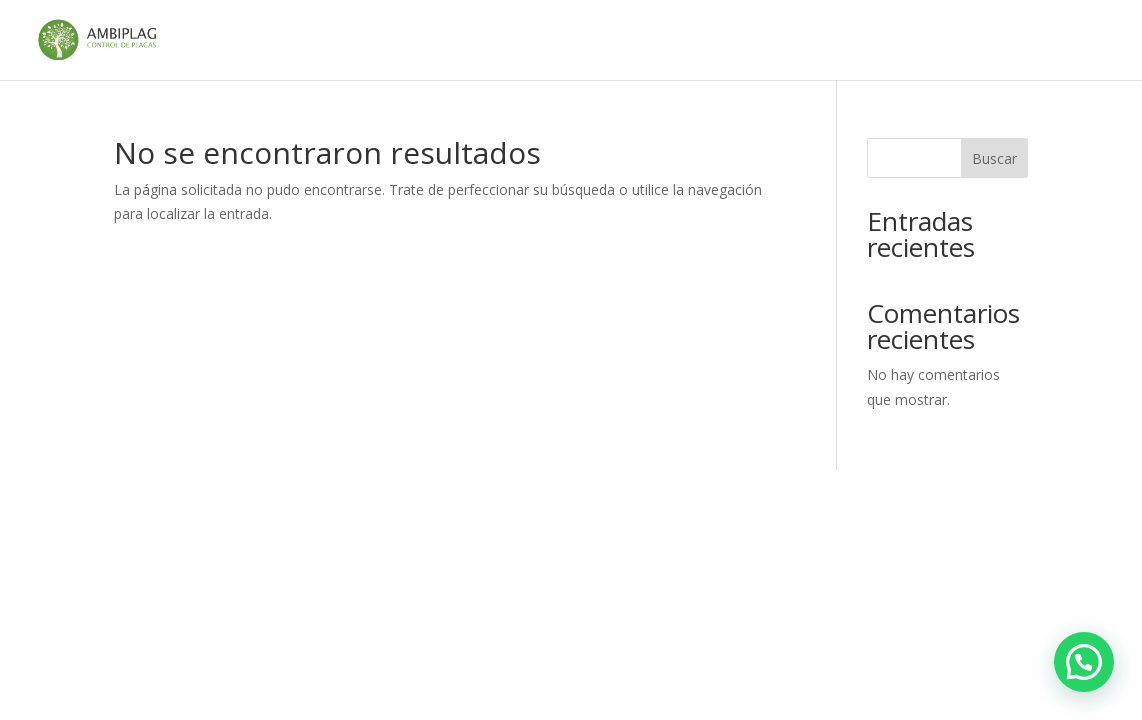 This screenshot has width=1142, height=720. Describe the element at coordinates (713, 41) in the screenshot. I see `gracias` at that location.